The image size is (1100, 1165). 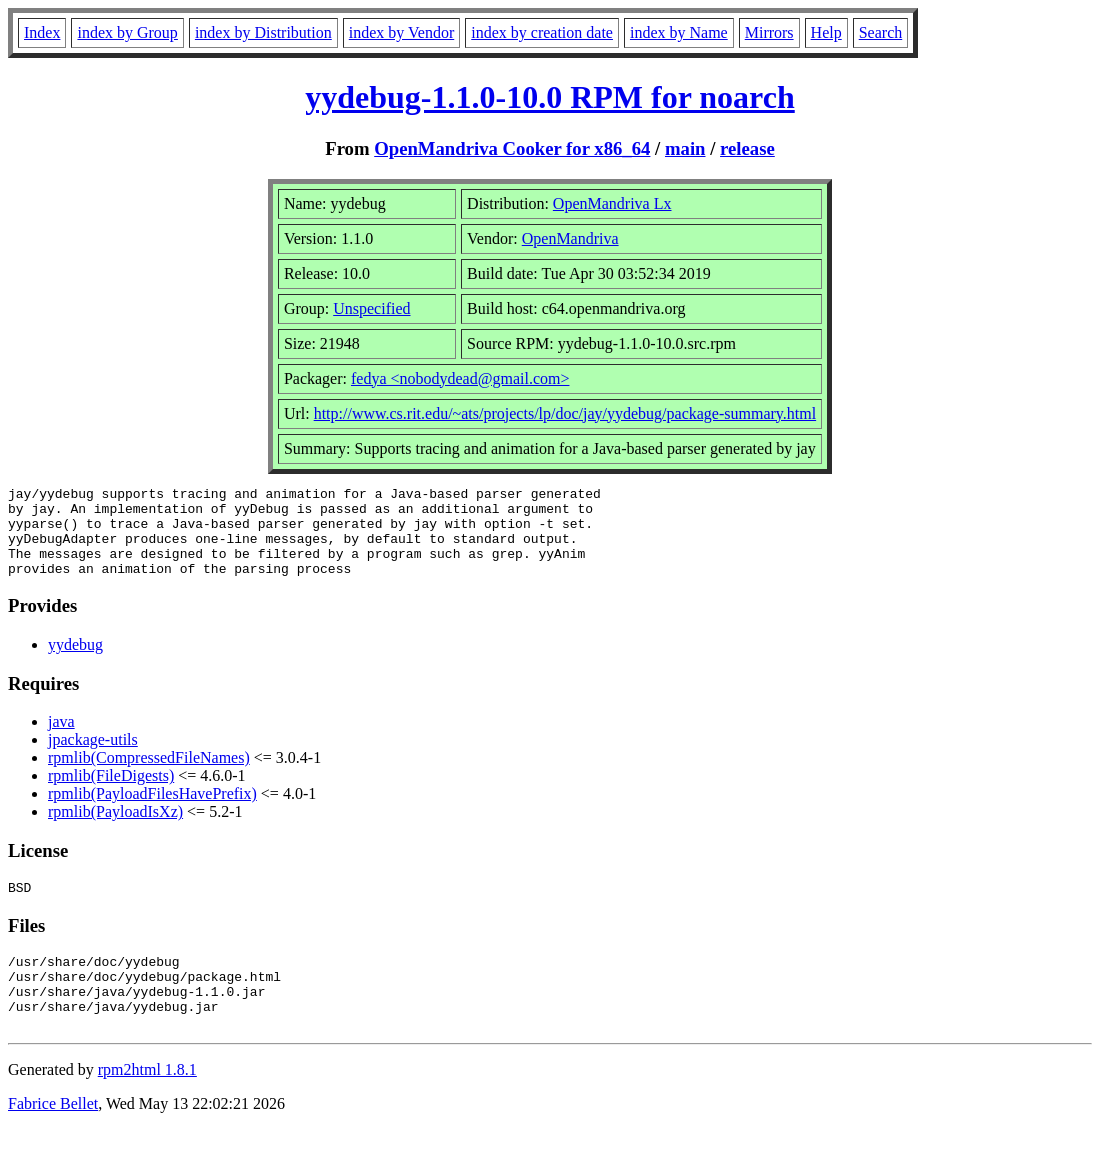 What do you see at coordinates (61, 739) in the screenshot?
I see `java` at bounding box center [61, 739].